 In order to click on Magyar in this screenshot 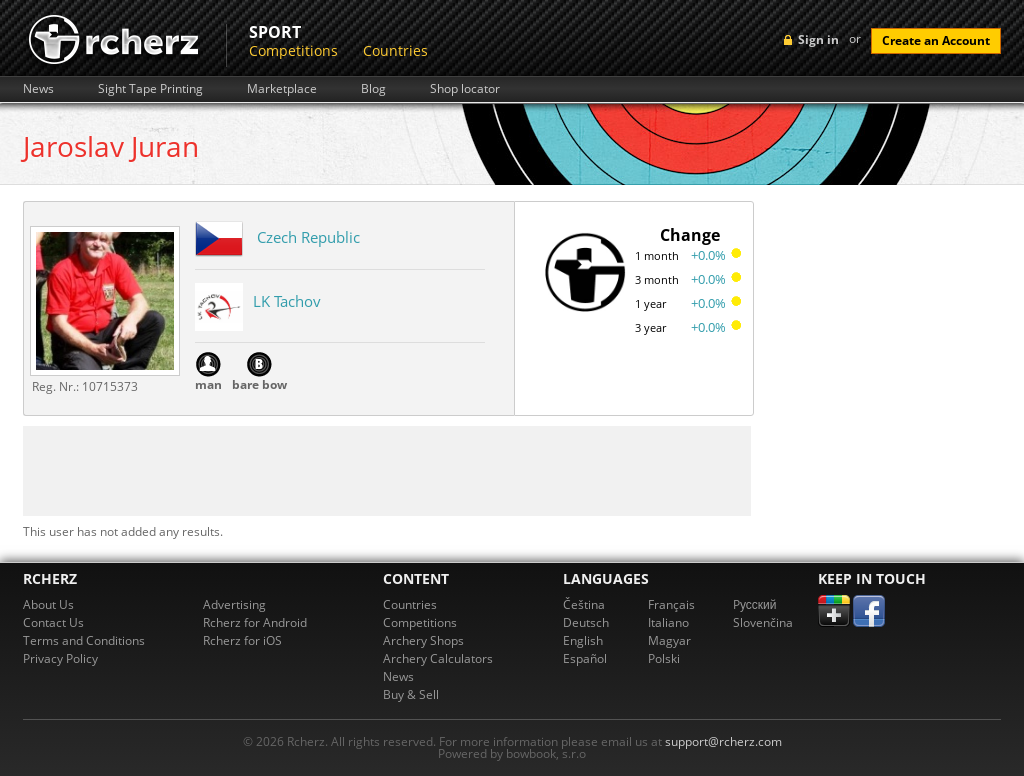, I will do `click(669, 640)`.